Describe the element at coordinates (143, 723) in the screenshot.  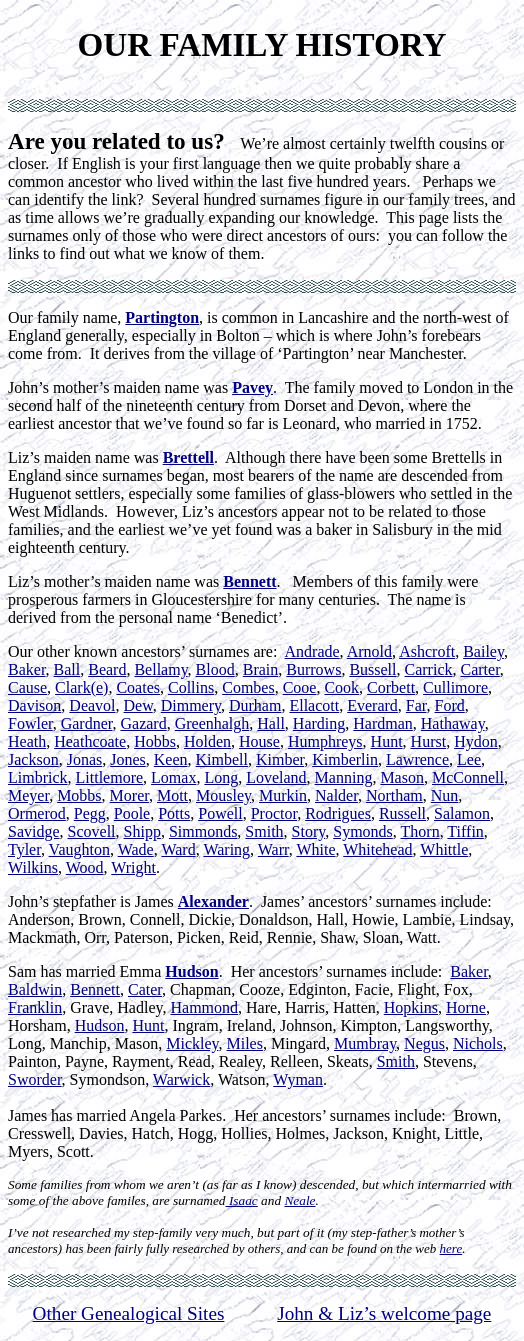
I see `Gazard` at that location.